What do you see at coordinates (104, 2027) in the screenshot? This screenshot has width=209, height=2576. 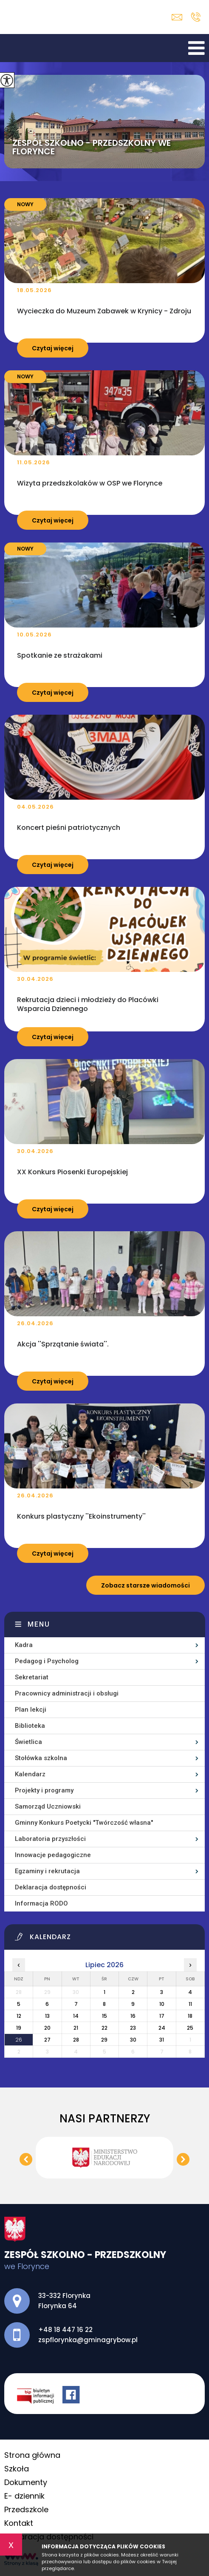 I see `22` at bounding box center [104, 2027].